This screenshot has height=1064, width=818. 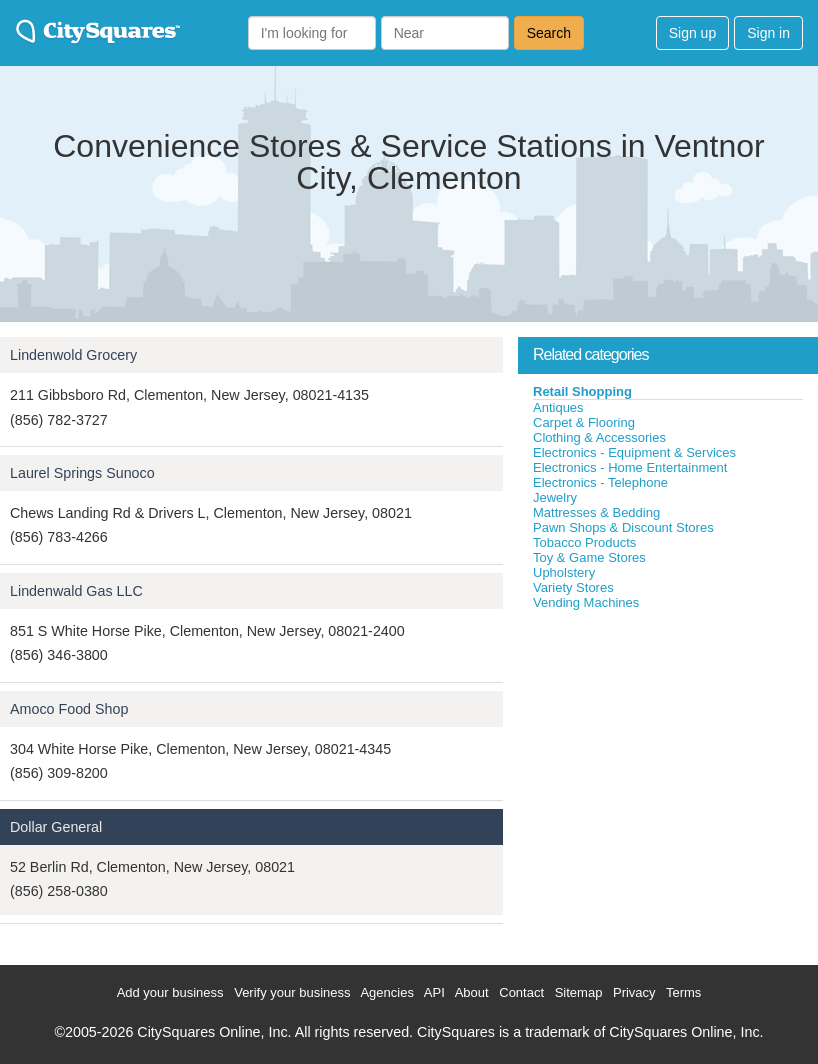 What do you see at coordinates (683, 992) in the screenshot?
I see `Terms` at bounding box center [683, 992].